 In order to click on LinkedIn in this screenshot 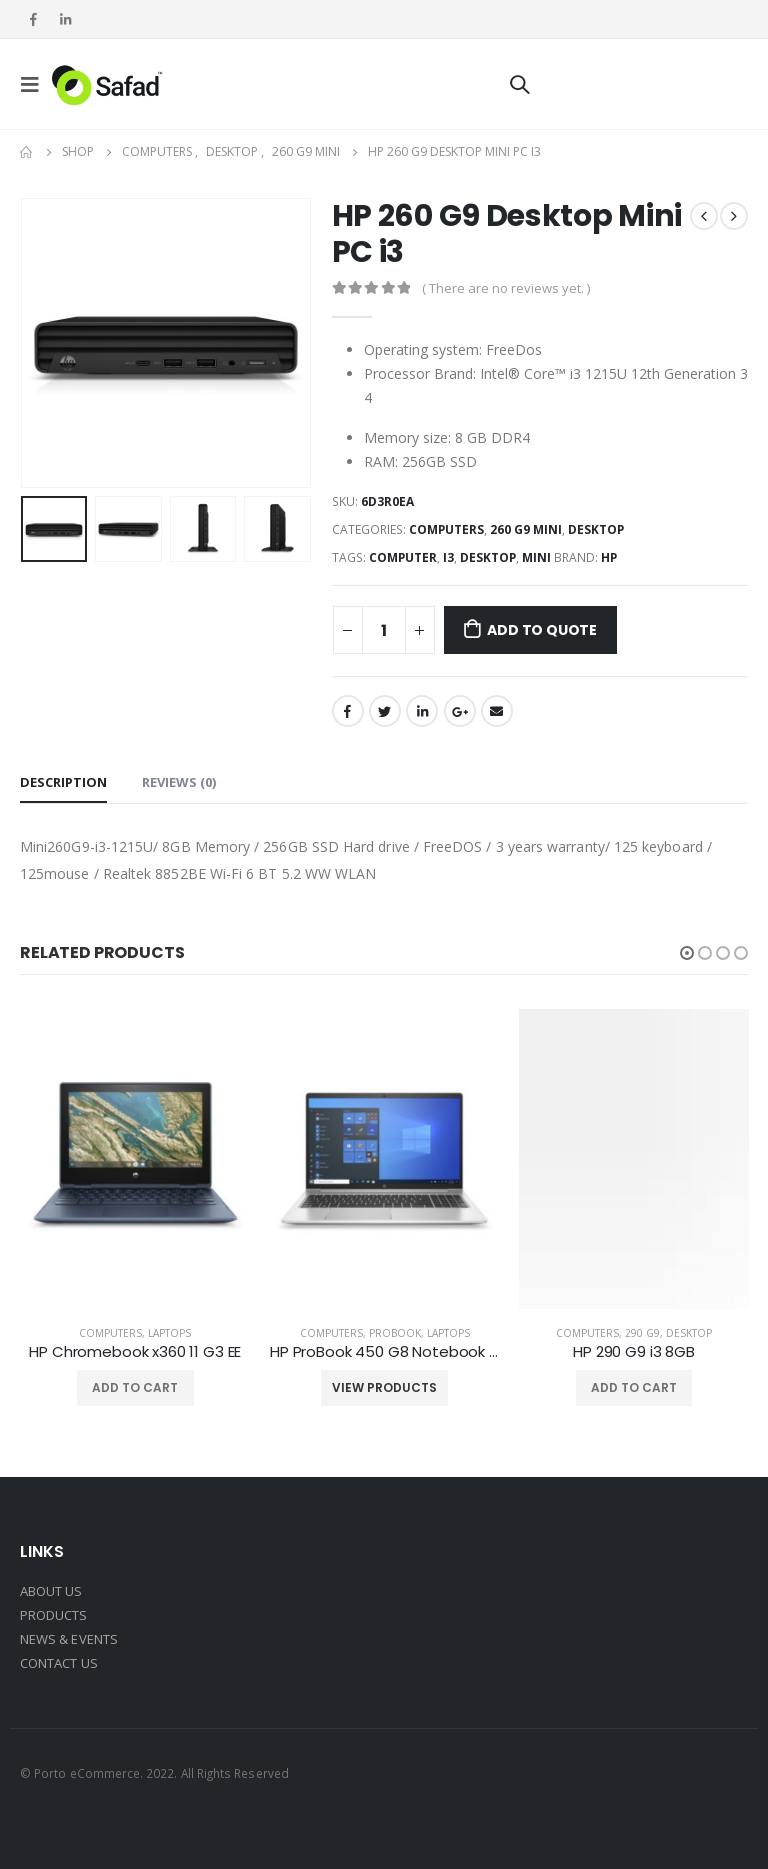, I will do `click(422, 711)`.